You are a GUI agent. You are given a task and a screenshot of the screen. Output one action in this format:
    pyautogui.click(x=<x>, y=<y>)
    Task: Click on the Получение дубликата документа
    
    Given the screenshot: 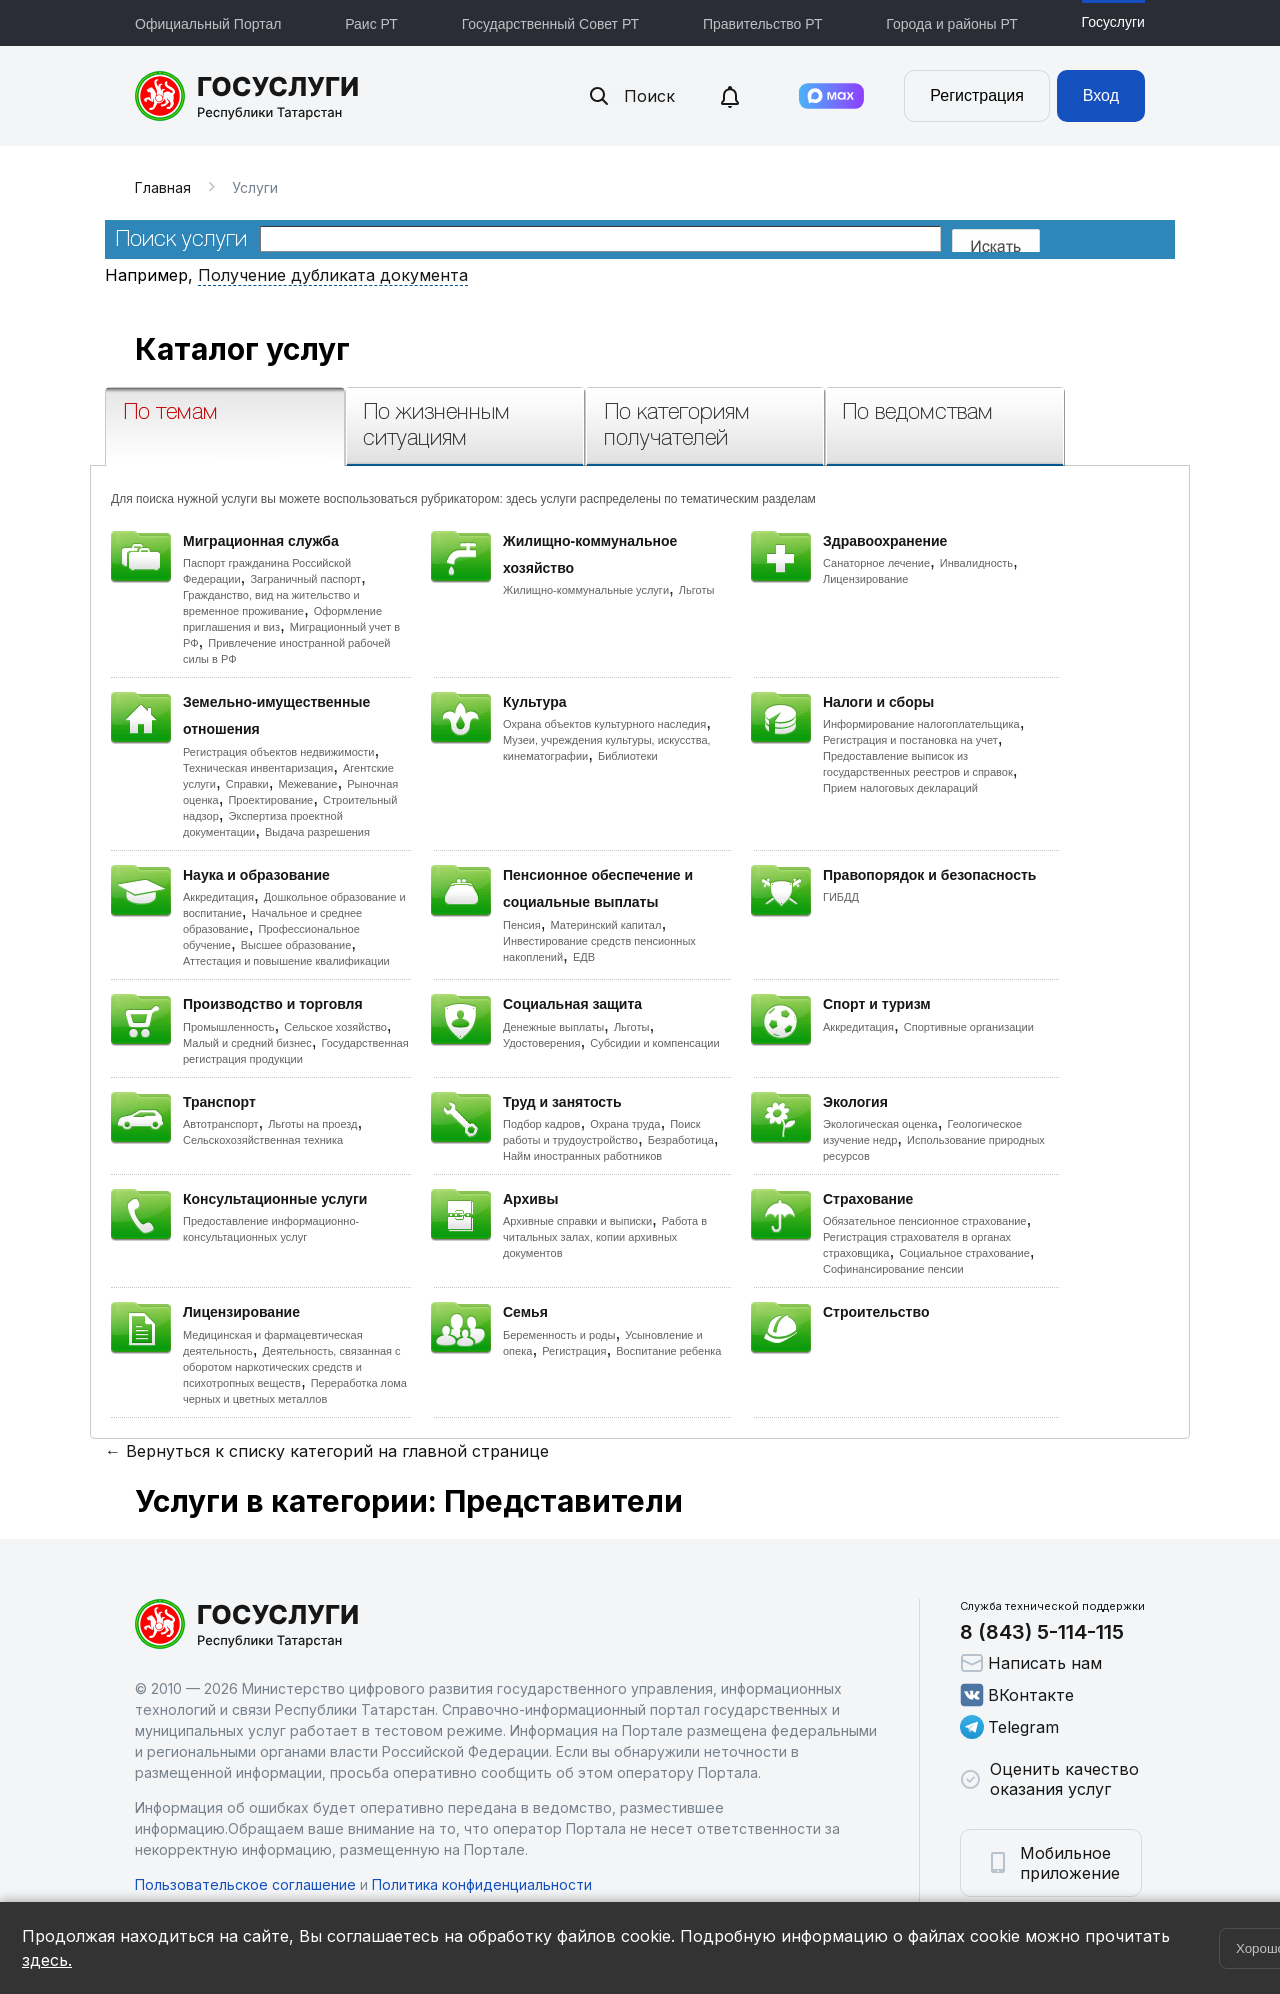 What is the action you would take?
    pyautogui.click(x=333, y=275)
    